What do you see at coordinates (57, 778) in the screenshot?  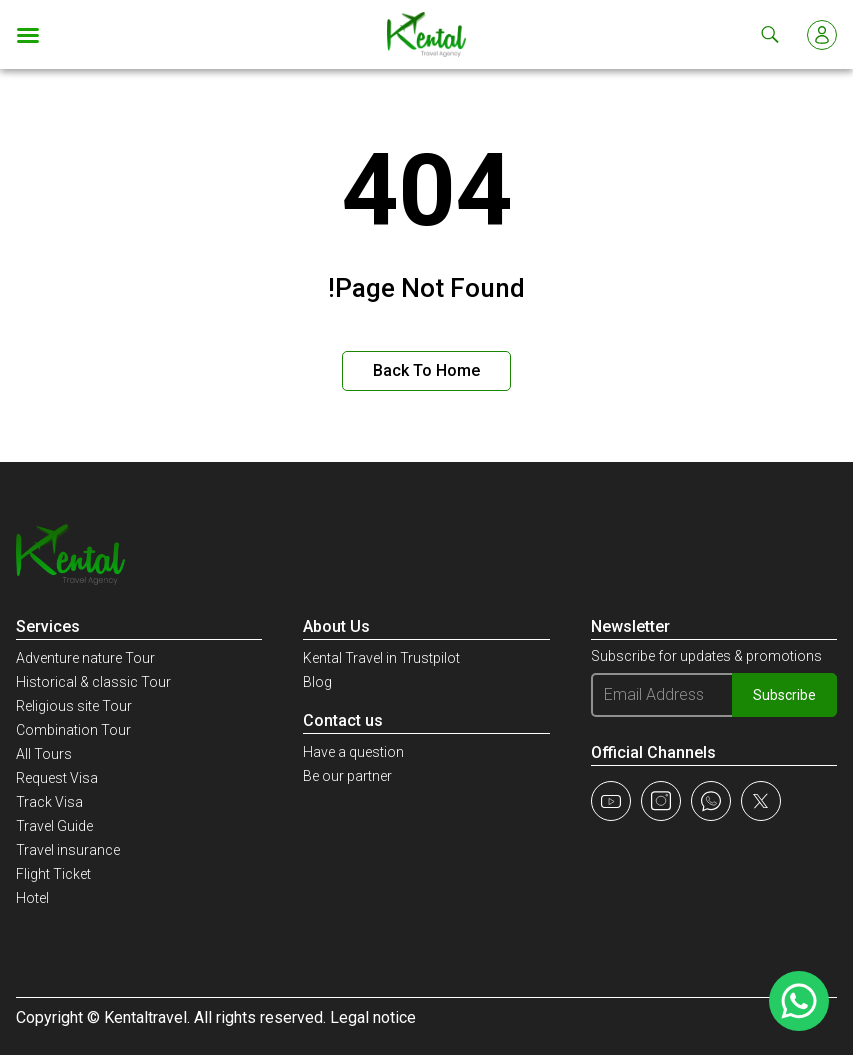 I see `Request Visa` at bounding box center [57, 778].